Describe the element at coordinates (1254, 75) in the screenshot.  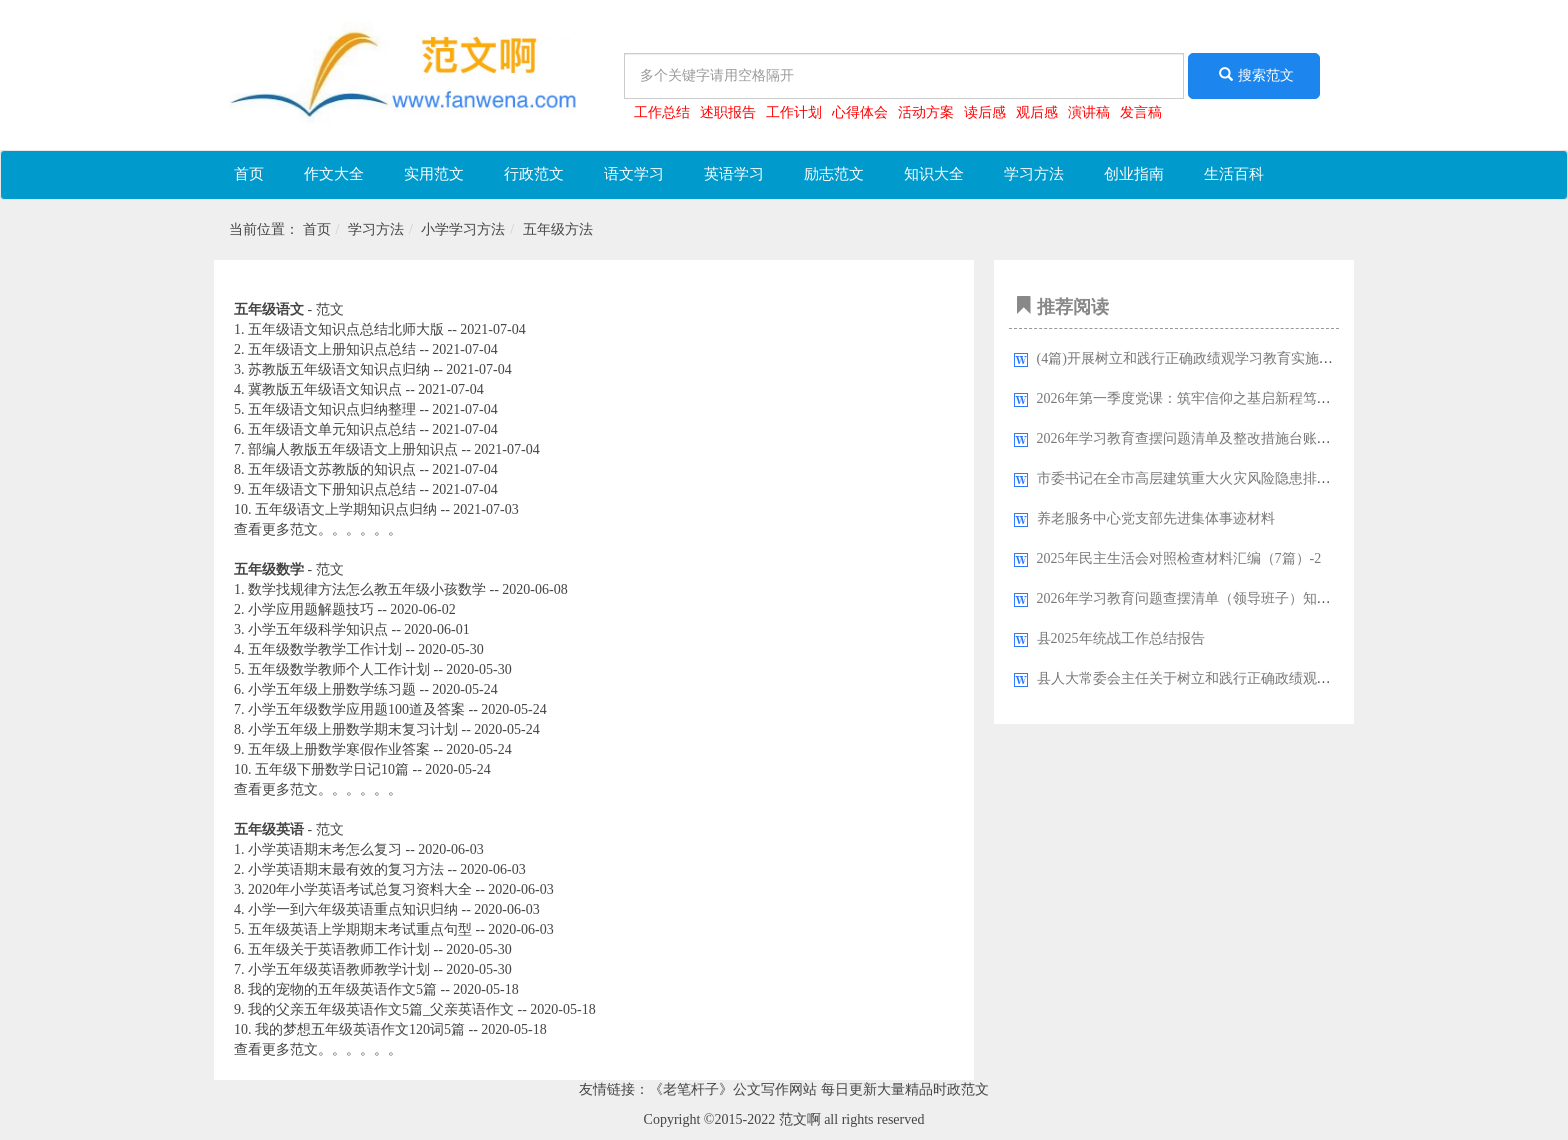
I see `搜索范文` at that location.